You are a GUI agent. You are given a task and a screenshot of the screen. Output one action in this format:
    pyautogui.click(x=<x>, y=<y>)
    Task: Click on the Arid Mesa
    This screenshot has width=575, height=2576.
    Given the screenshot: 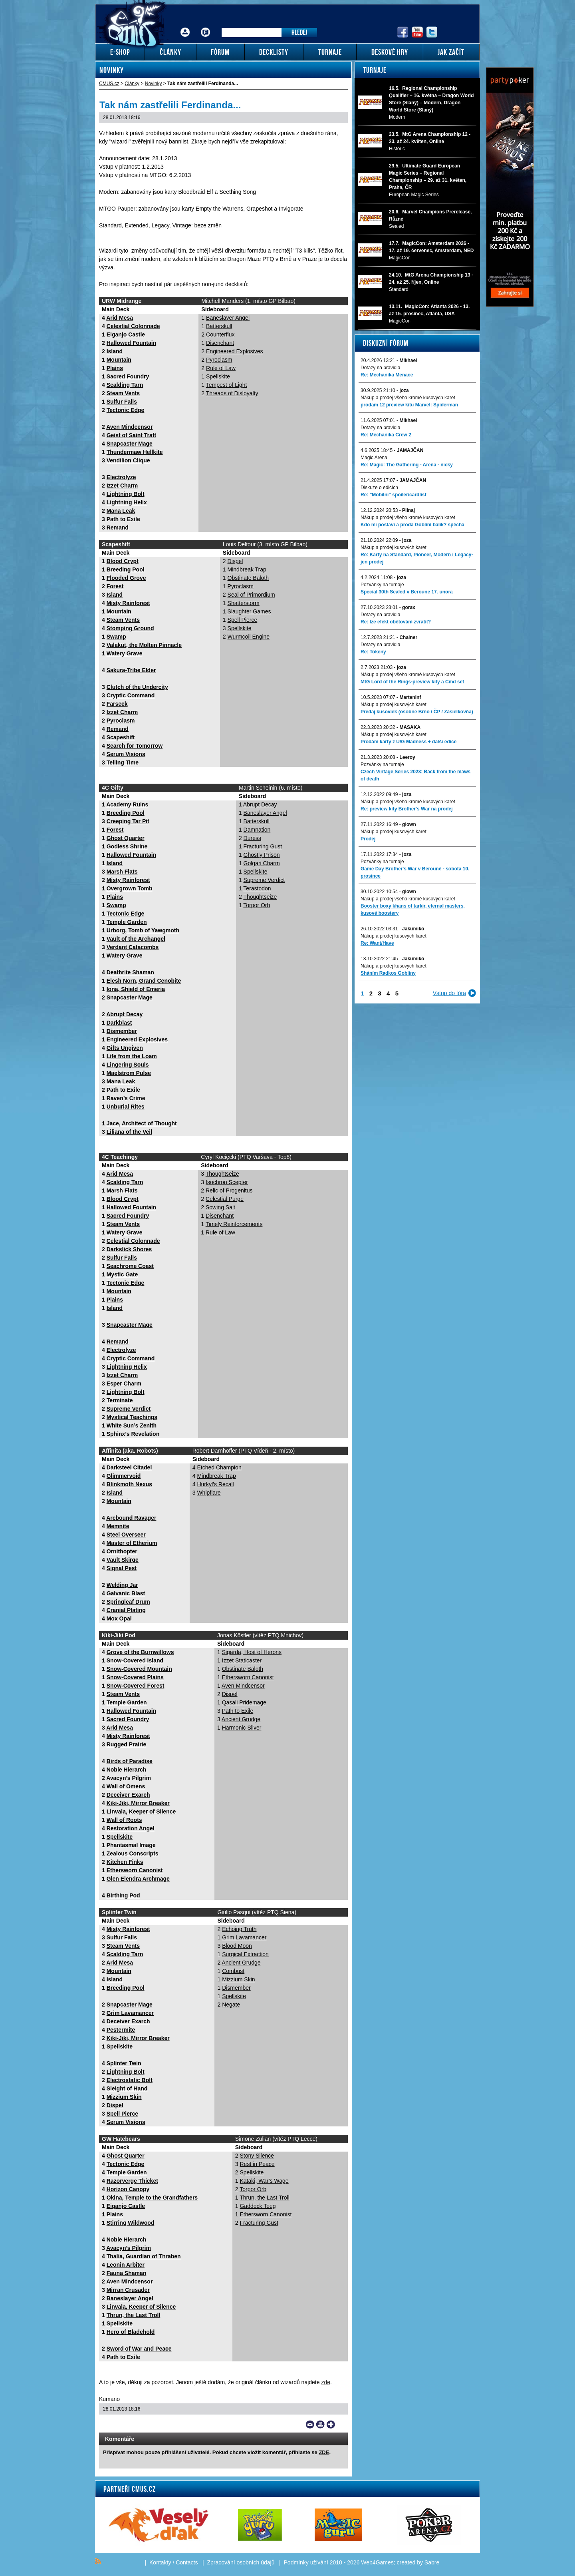 What is the action you would take?
    pyautogui.click(x=119, y=318)
    